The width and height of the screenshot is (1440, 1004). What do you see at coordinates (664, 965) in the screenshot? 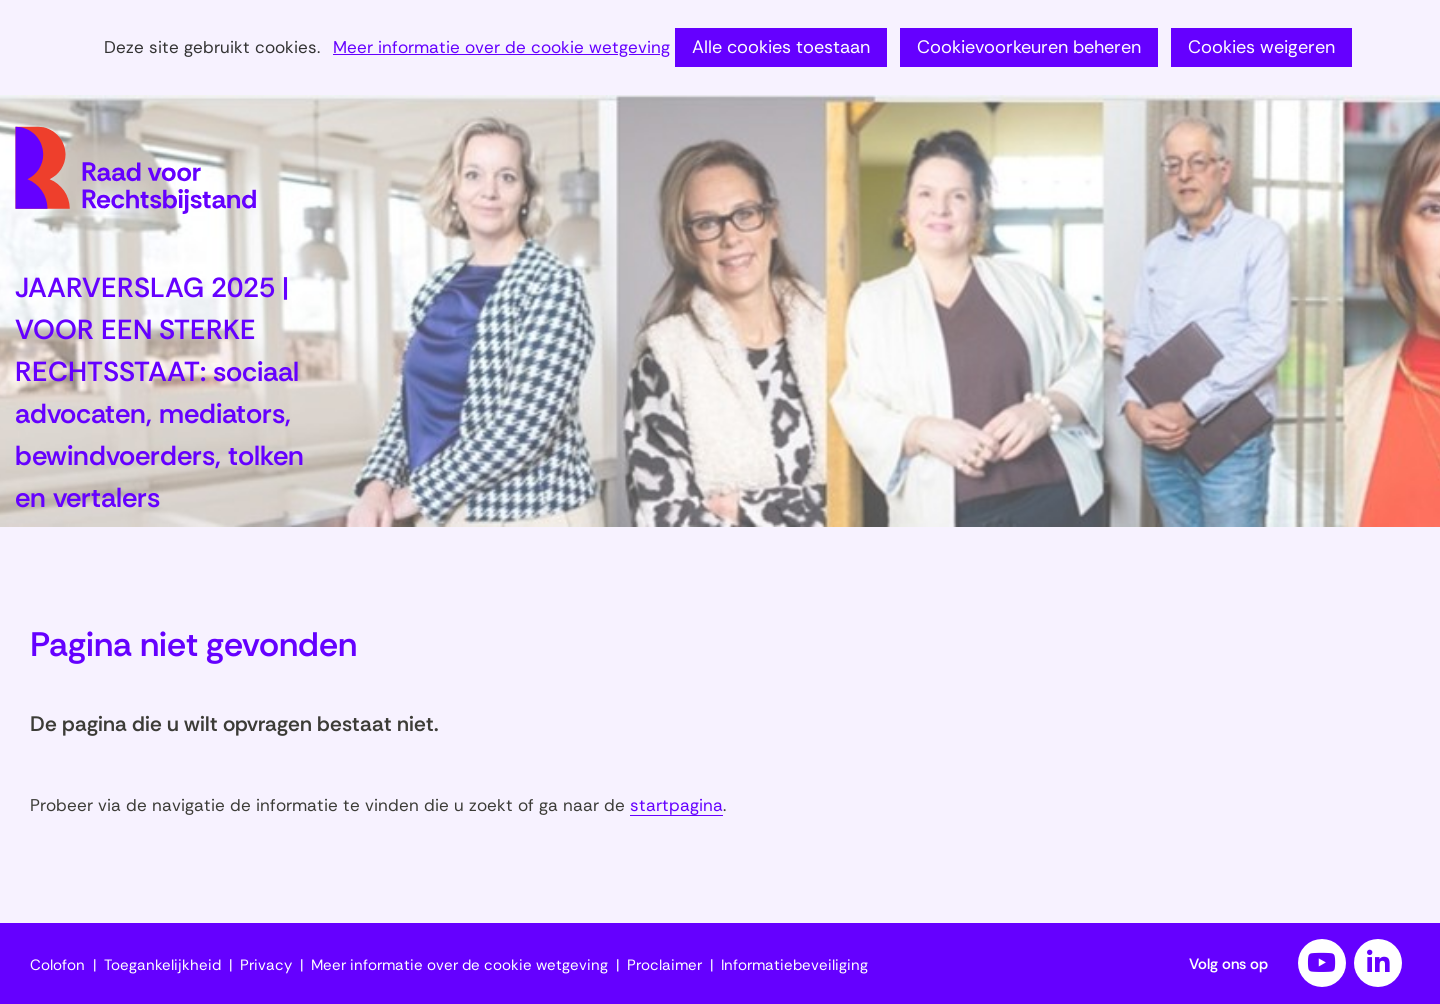
I see `Proclaimer` at bounding box center [664, 965].